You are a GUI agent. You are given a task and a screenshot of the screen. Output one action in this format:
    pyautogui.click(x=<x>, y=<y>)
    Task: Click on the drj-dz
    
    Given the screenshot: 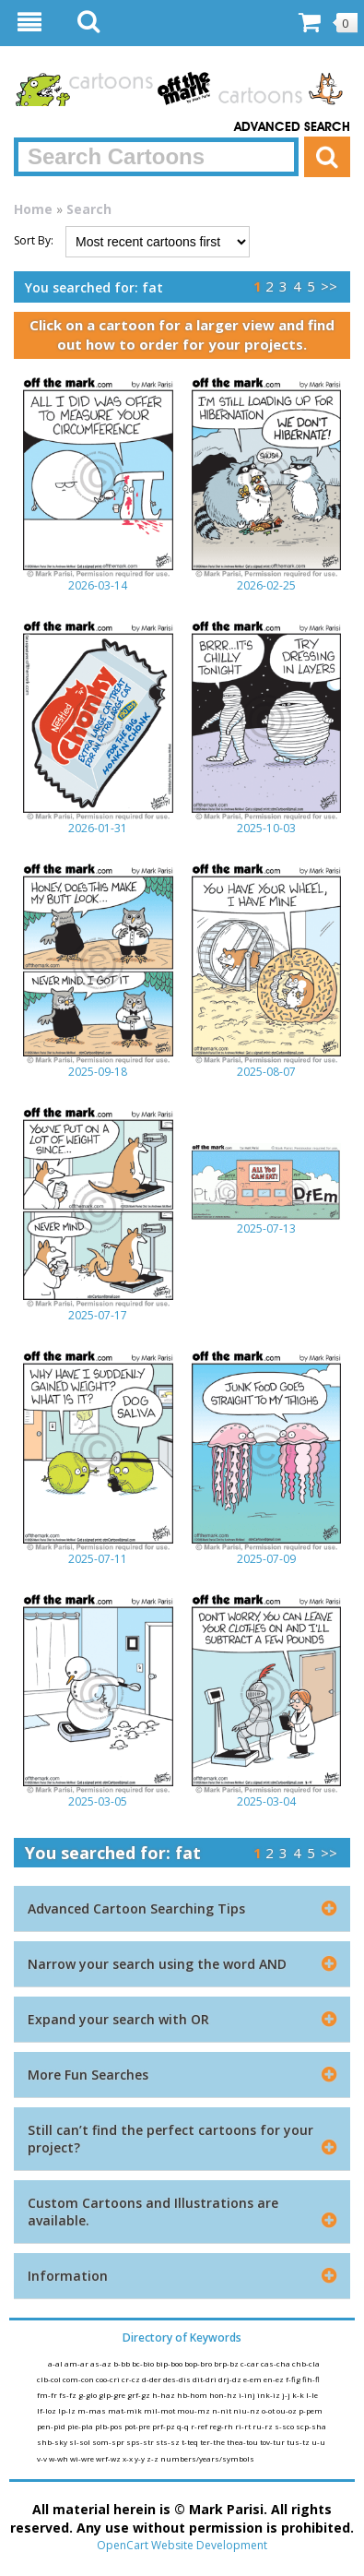 What is the action you would take?
    pyautogui.click(x=230, y=2379)
    